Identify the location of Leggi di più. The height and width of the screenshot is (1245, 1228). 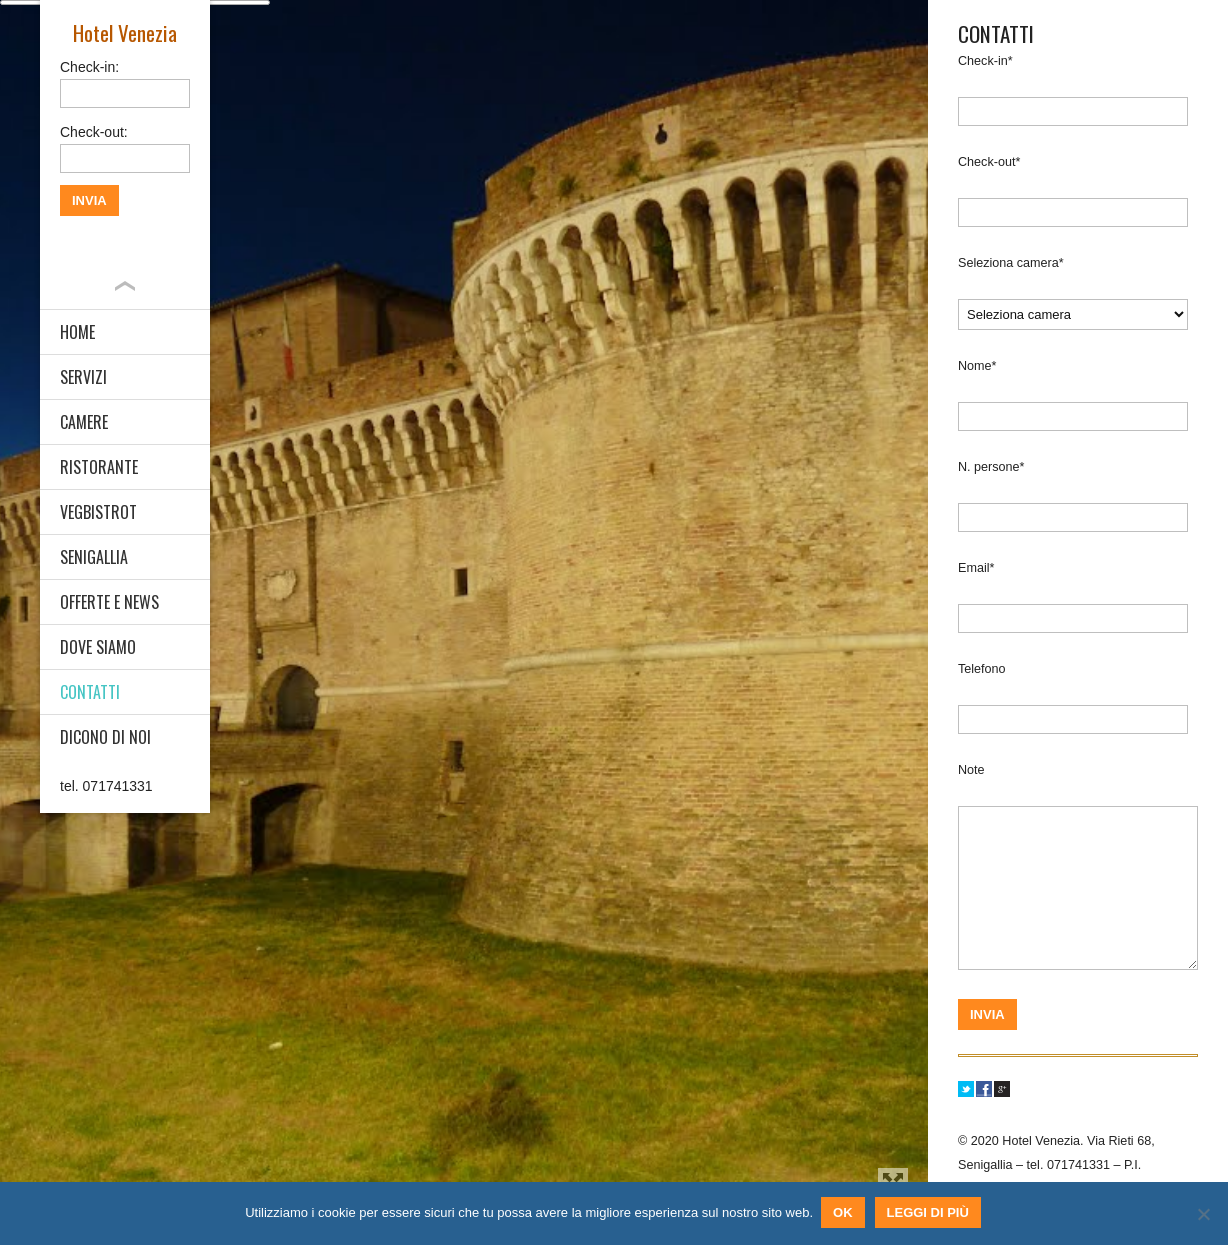
(930, 1214).